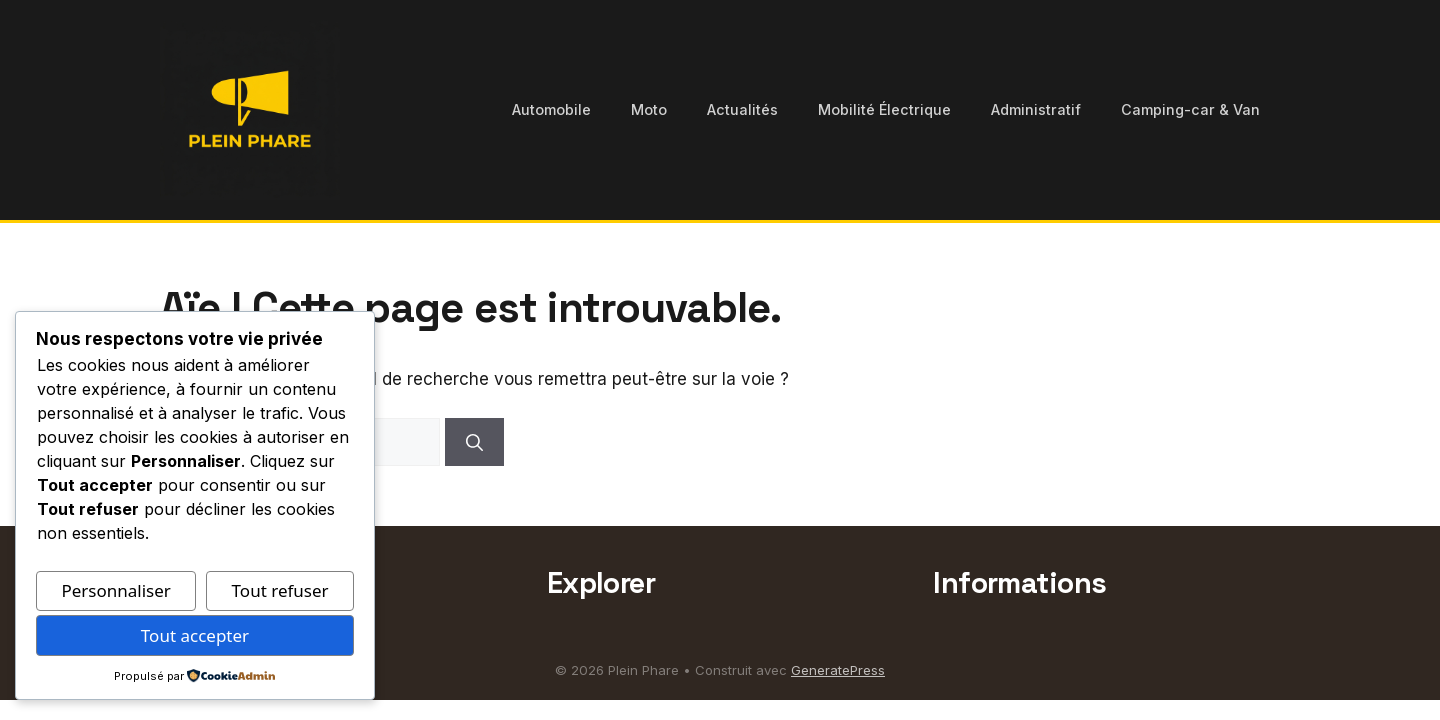 The image size is (1440, 720). I want to click on Camping-car & Van, so click(1190, 109).